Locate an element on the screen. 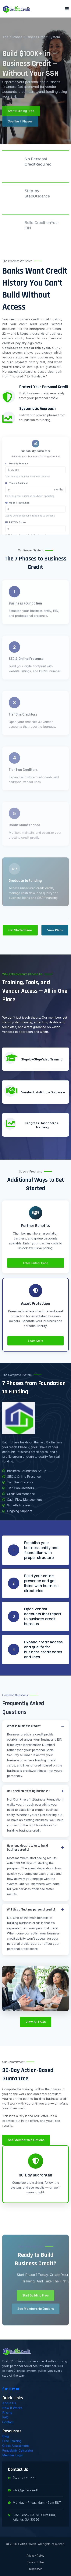 This screenshot has height=2576, width=71. About Us is located at coordinates (9, 2403).